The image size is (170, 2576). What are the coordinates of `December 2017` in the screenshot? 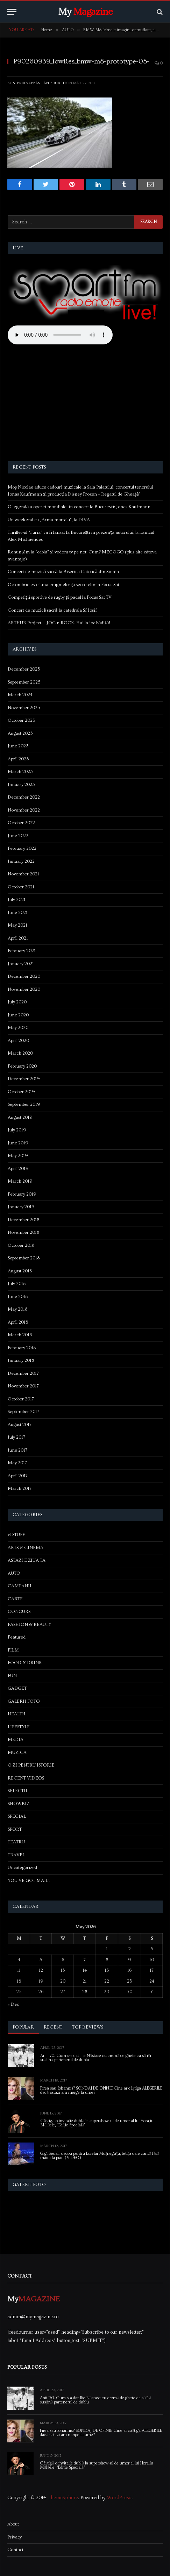 It's located at (23, 1373).